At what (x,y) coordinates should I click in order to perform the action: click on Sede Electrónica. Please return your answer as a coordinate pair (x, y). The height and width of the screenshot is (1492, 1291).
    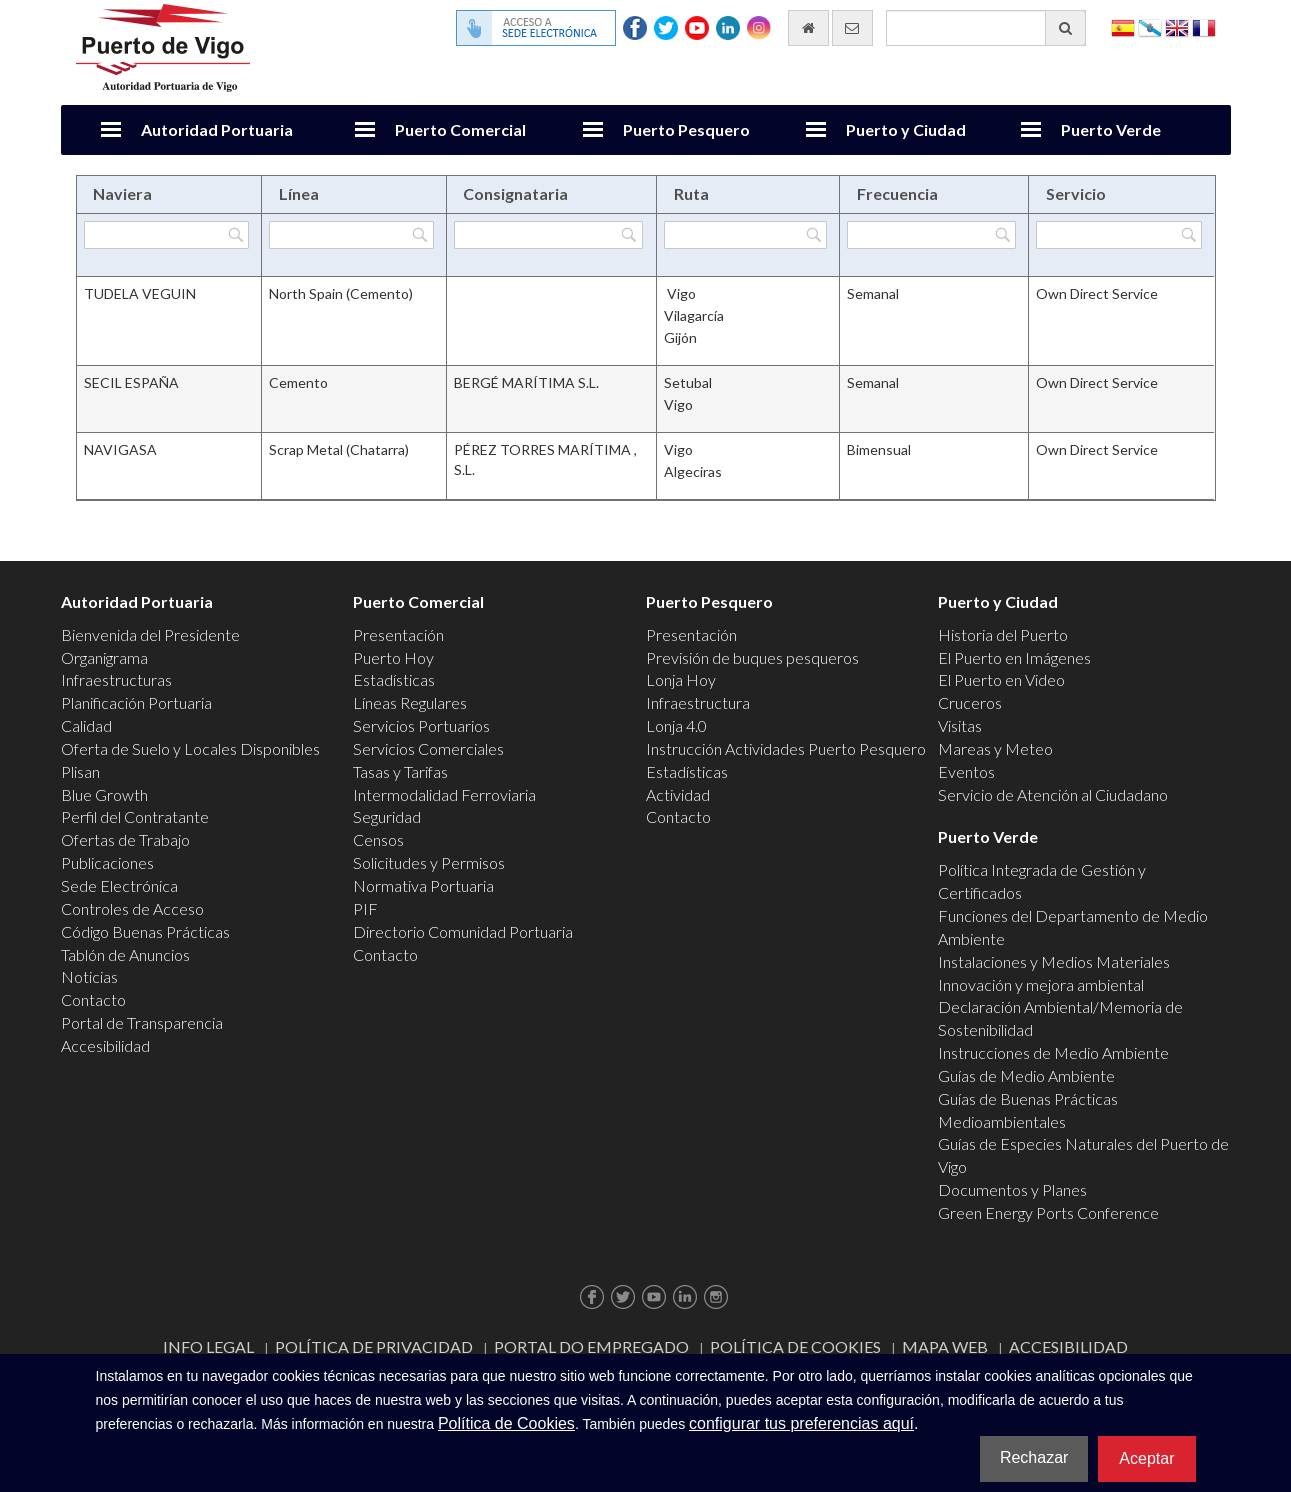
    Looking at the image, I should click on (119, 885).